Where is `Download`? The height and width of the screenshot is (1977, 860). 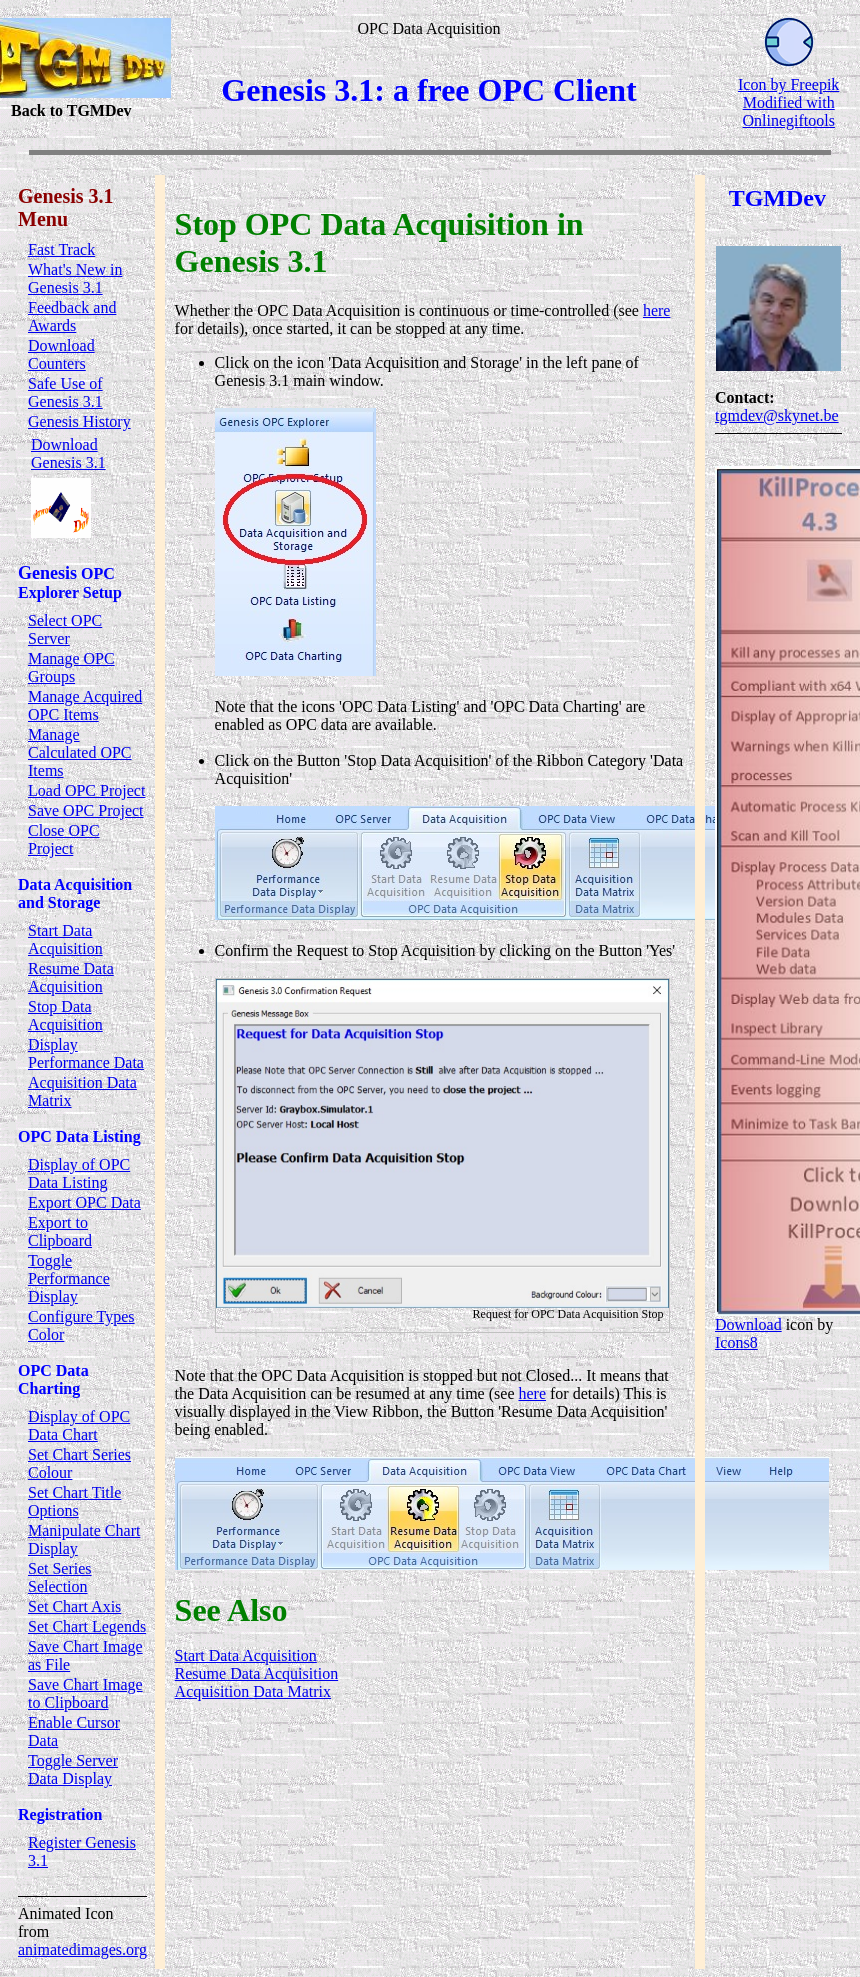
Download is located at coordinates (748, 1324).